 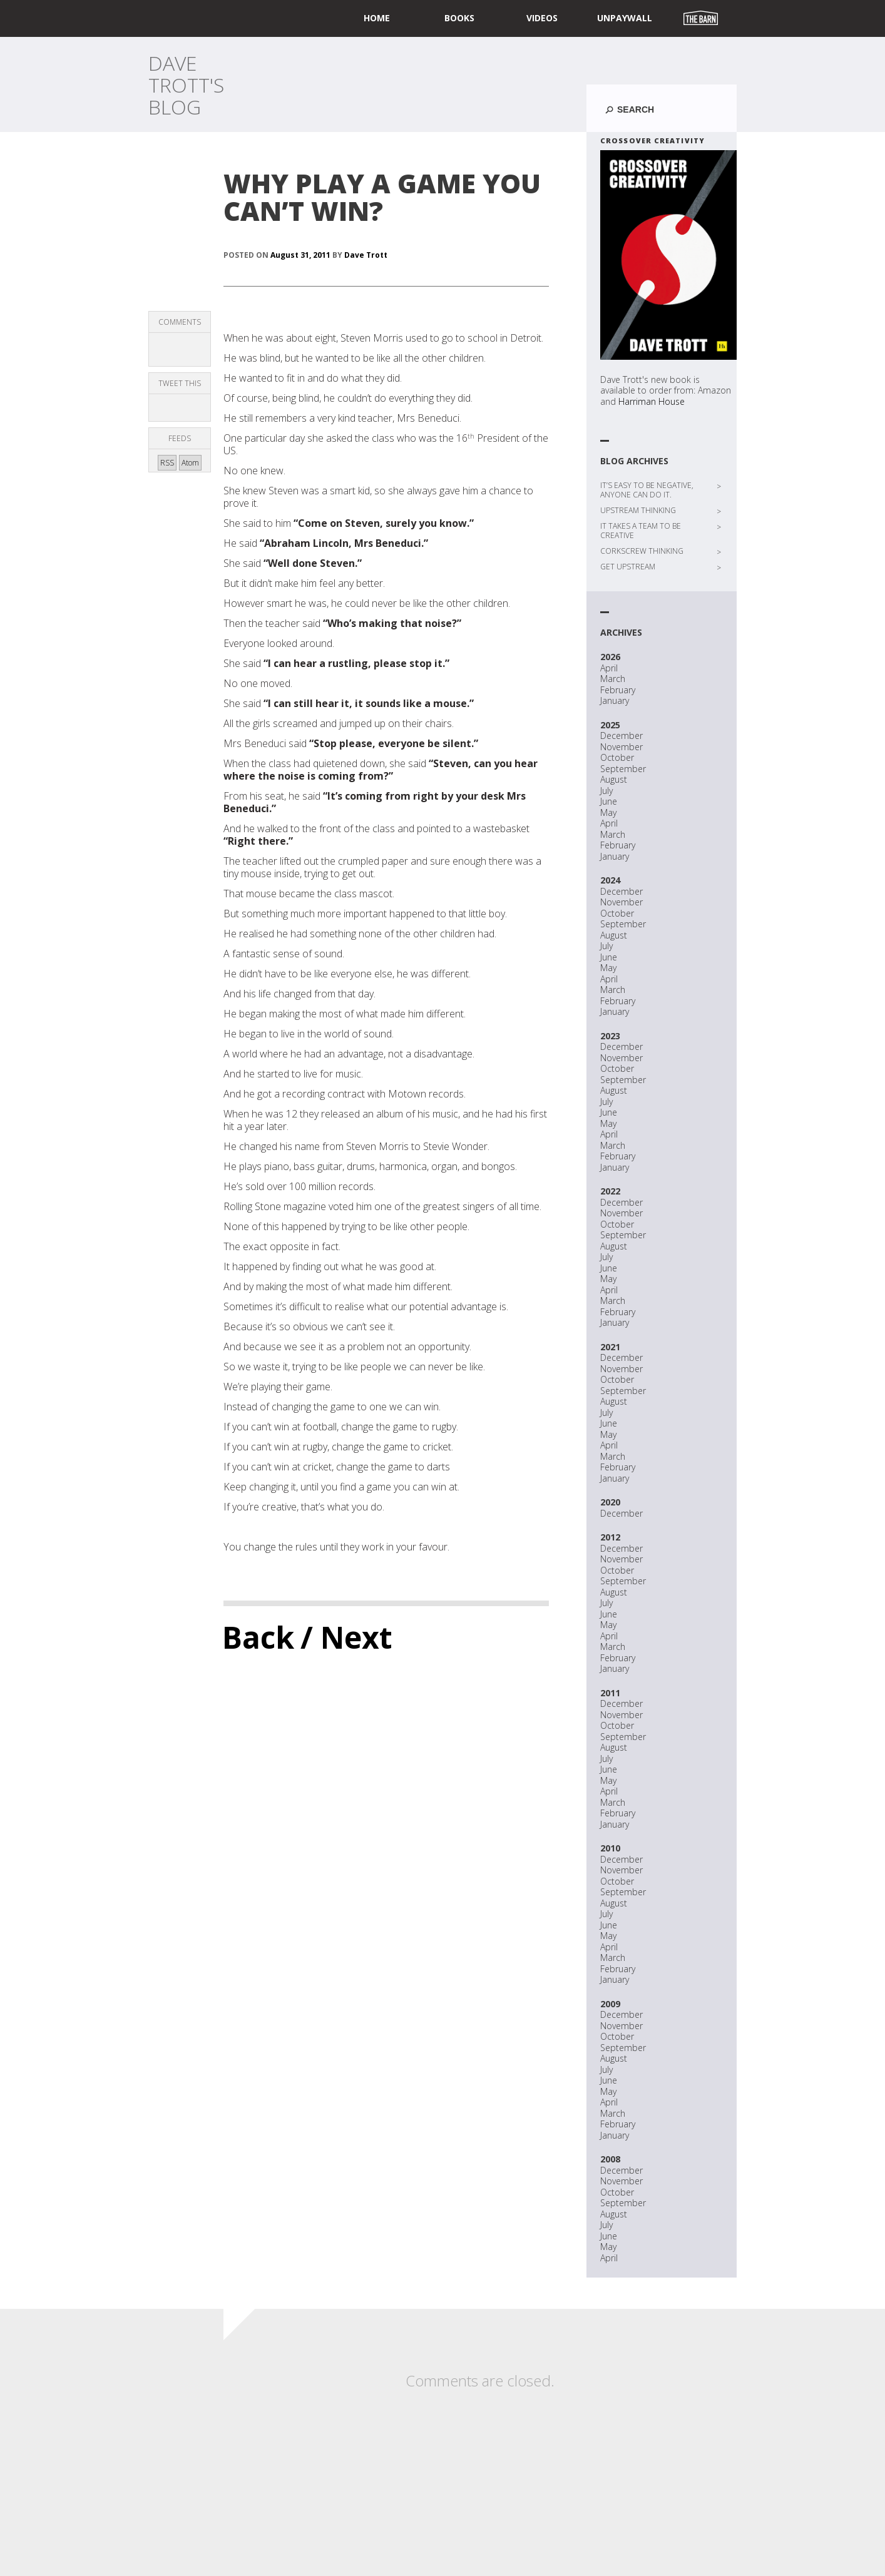 What do you see at coordinates (610, 1693) in the screenshot?
I see `2011` at bounding box center [610, 1693].